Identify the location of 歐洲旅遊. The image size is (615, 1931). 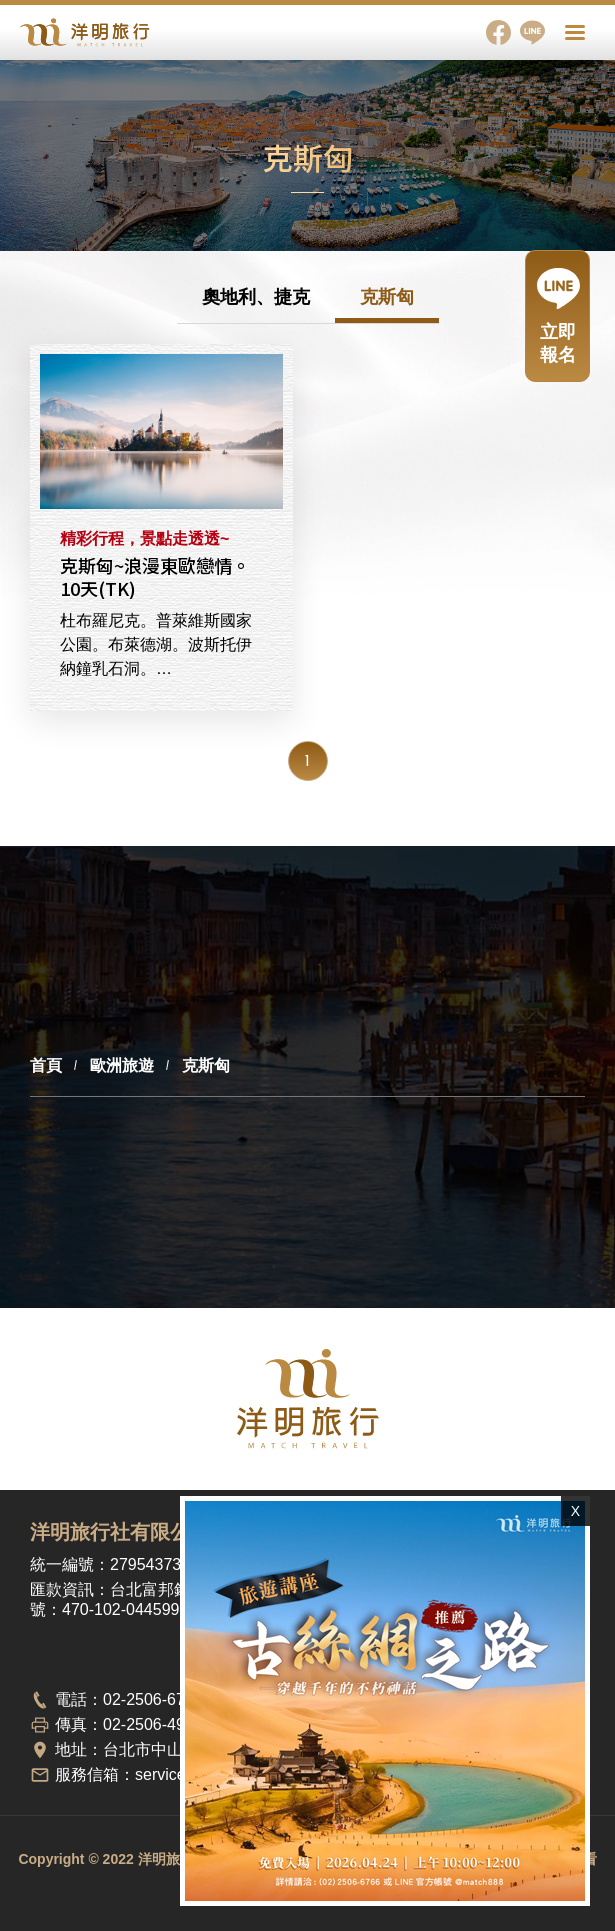
(122, 1065).